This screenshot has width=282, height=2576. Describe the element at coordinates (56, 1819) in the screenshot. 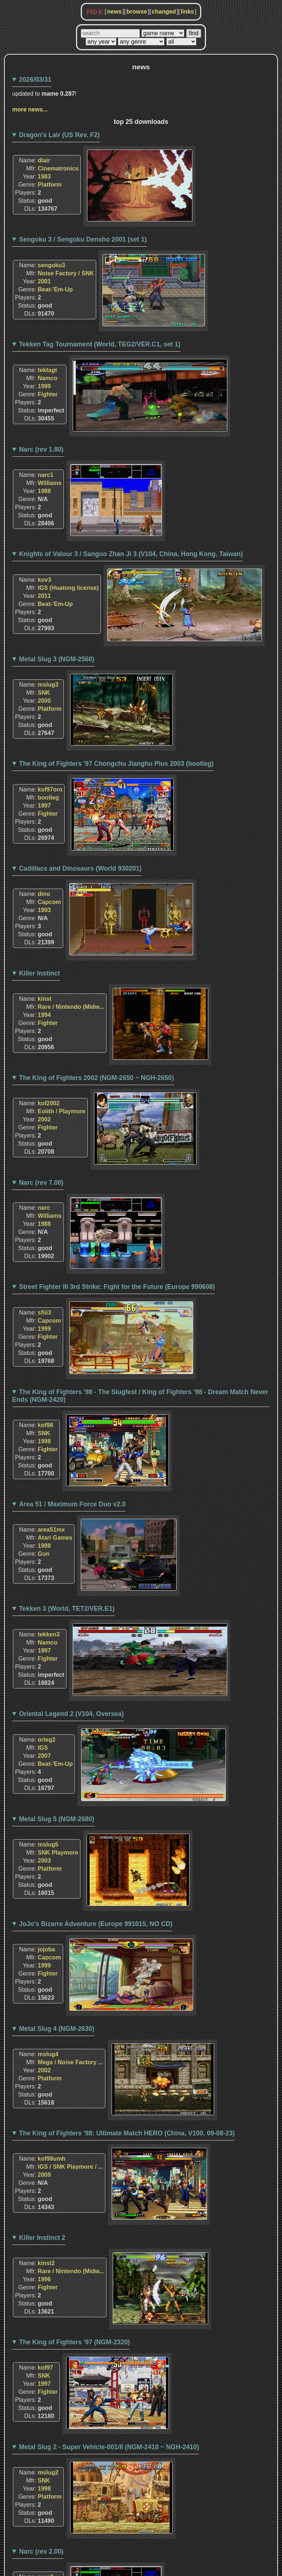

I see `Metal Slug 5 (NGM-2680)` at that location.